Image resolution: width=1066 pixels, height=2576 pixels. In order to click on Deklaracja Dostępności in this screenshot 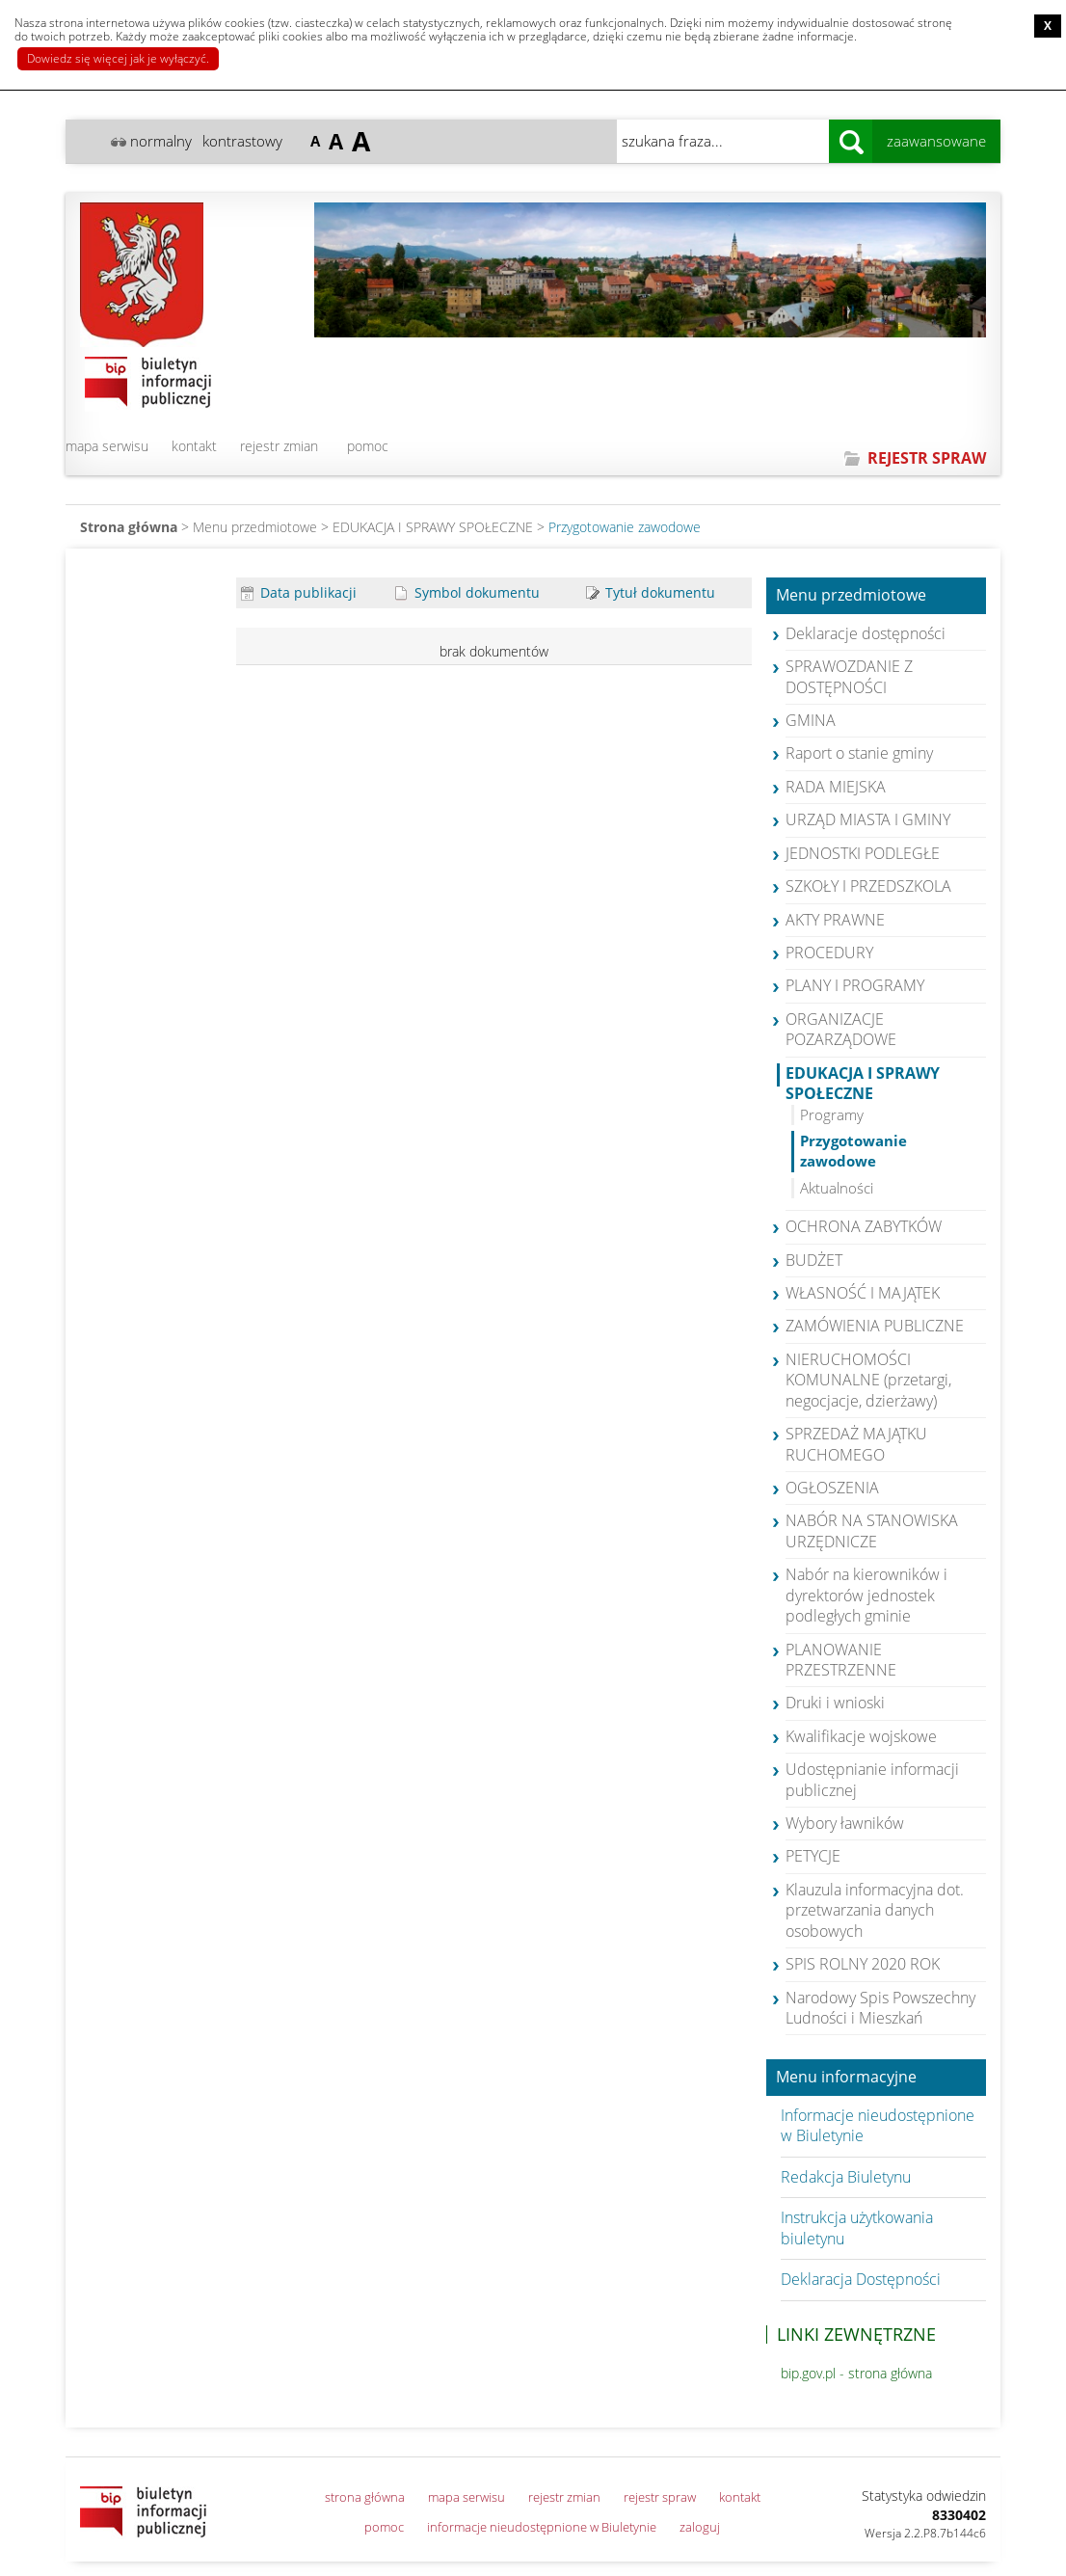, I will do `click(861, 2279)`.